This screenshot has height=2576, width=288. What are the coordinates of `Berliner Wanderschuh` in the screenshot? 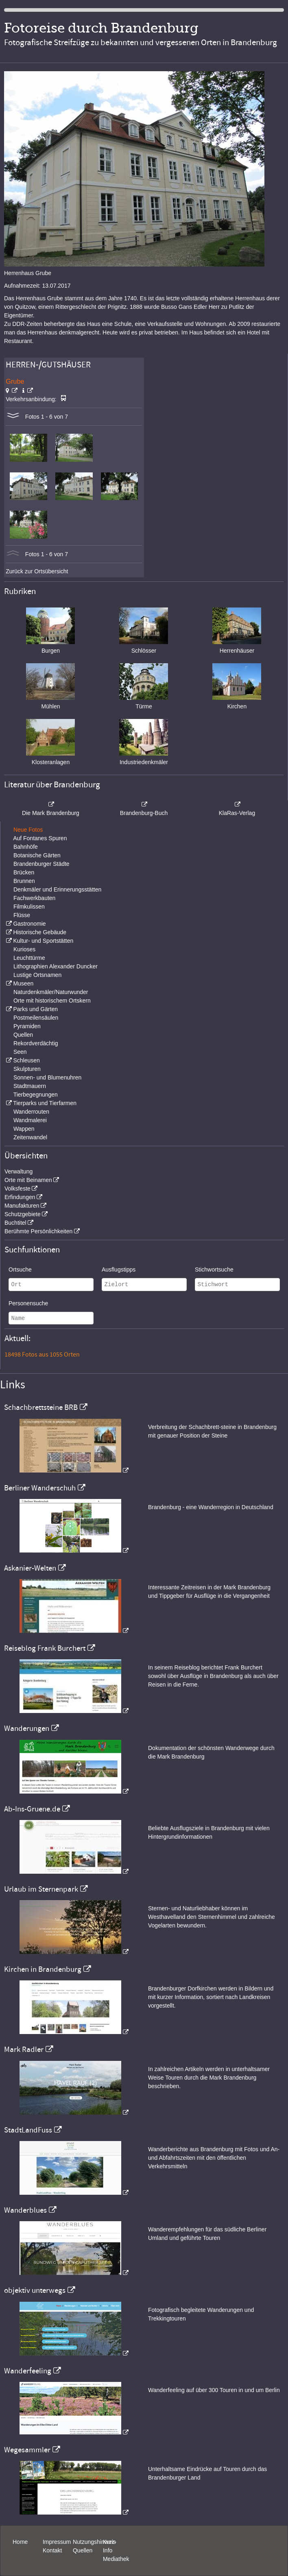 It's located at (40, 1488).